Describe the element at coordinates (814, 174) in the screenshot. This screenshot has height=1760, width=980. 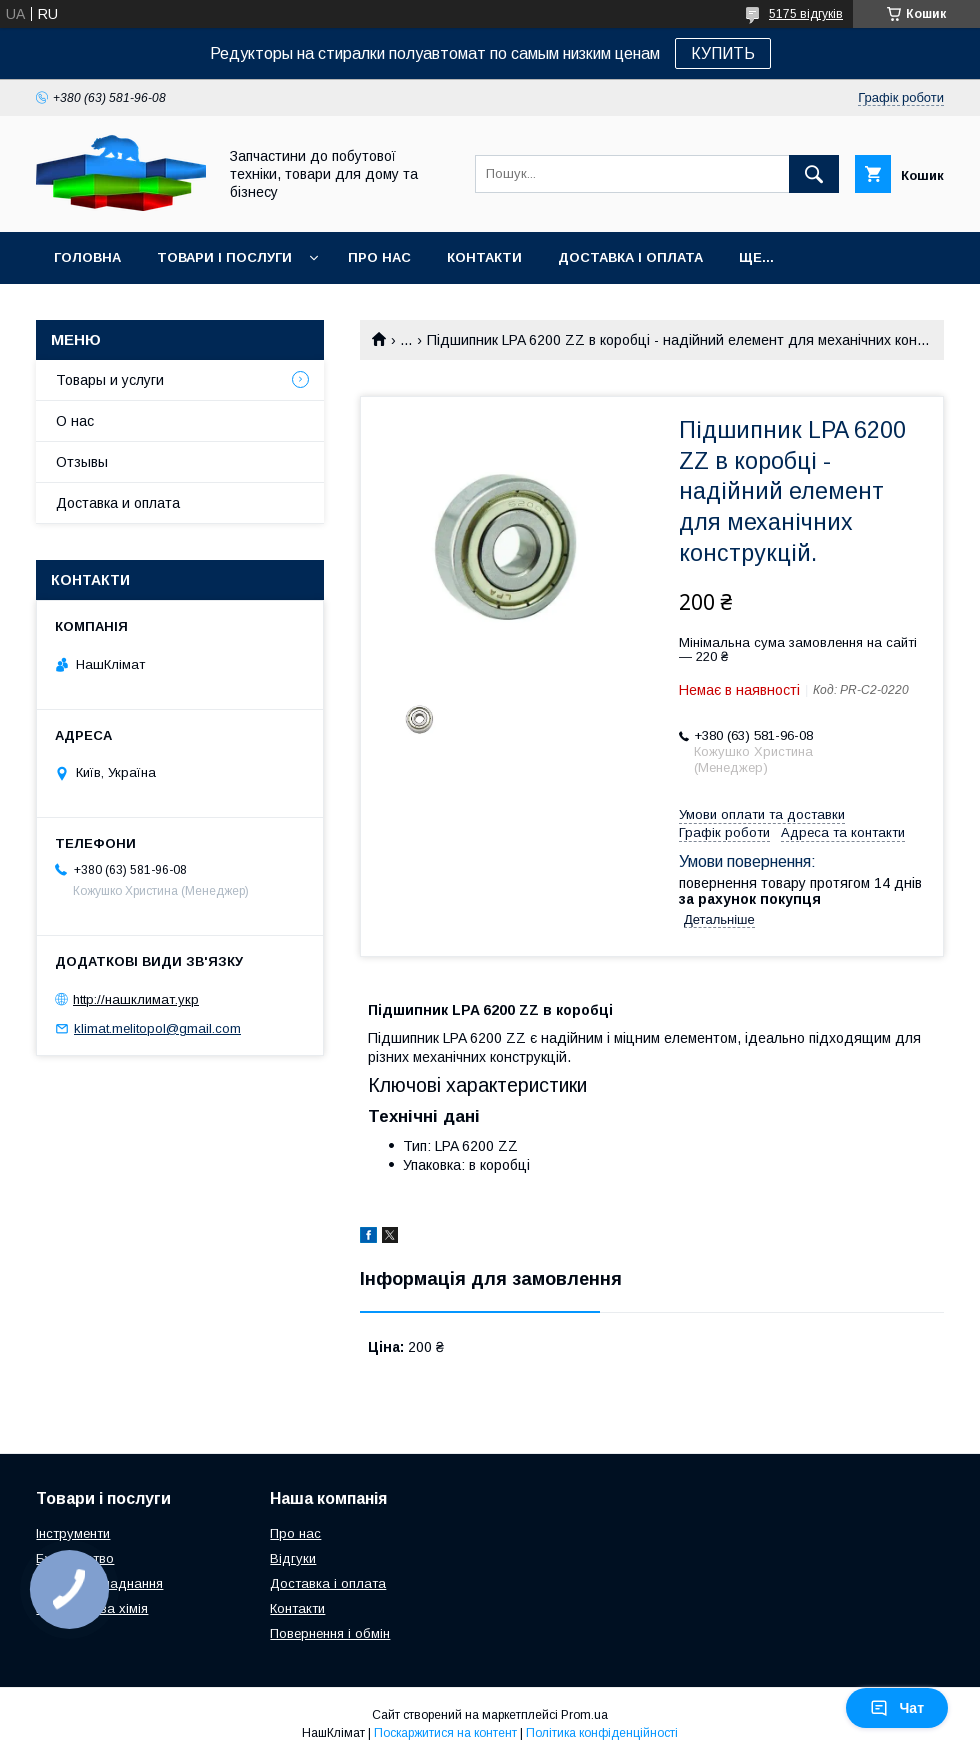
I see `[Шукати]` at that location.